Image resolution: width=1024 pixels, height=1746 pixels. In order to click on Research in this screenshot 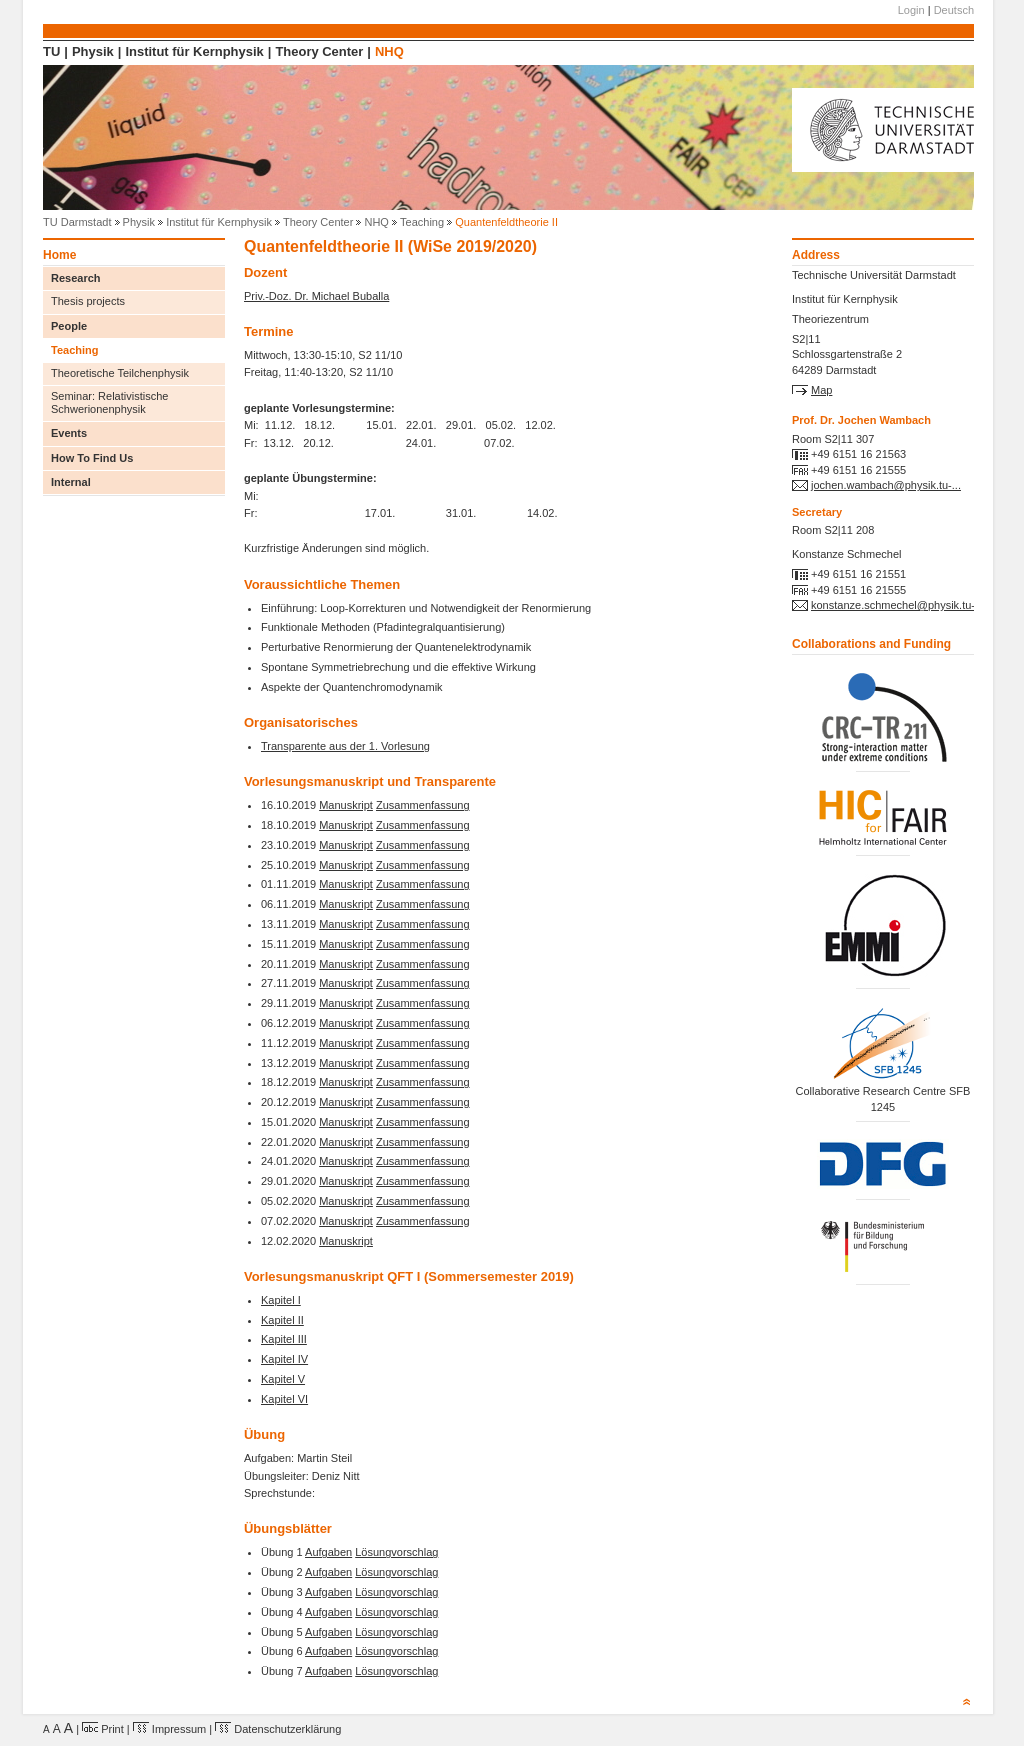, I will do `click(76, 278)`.